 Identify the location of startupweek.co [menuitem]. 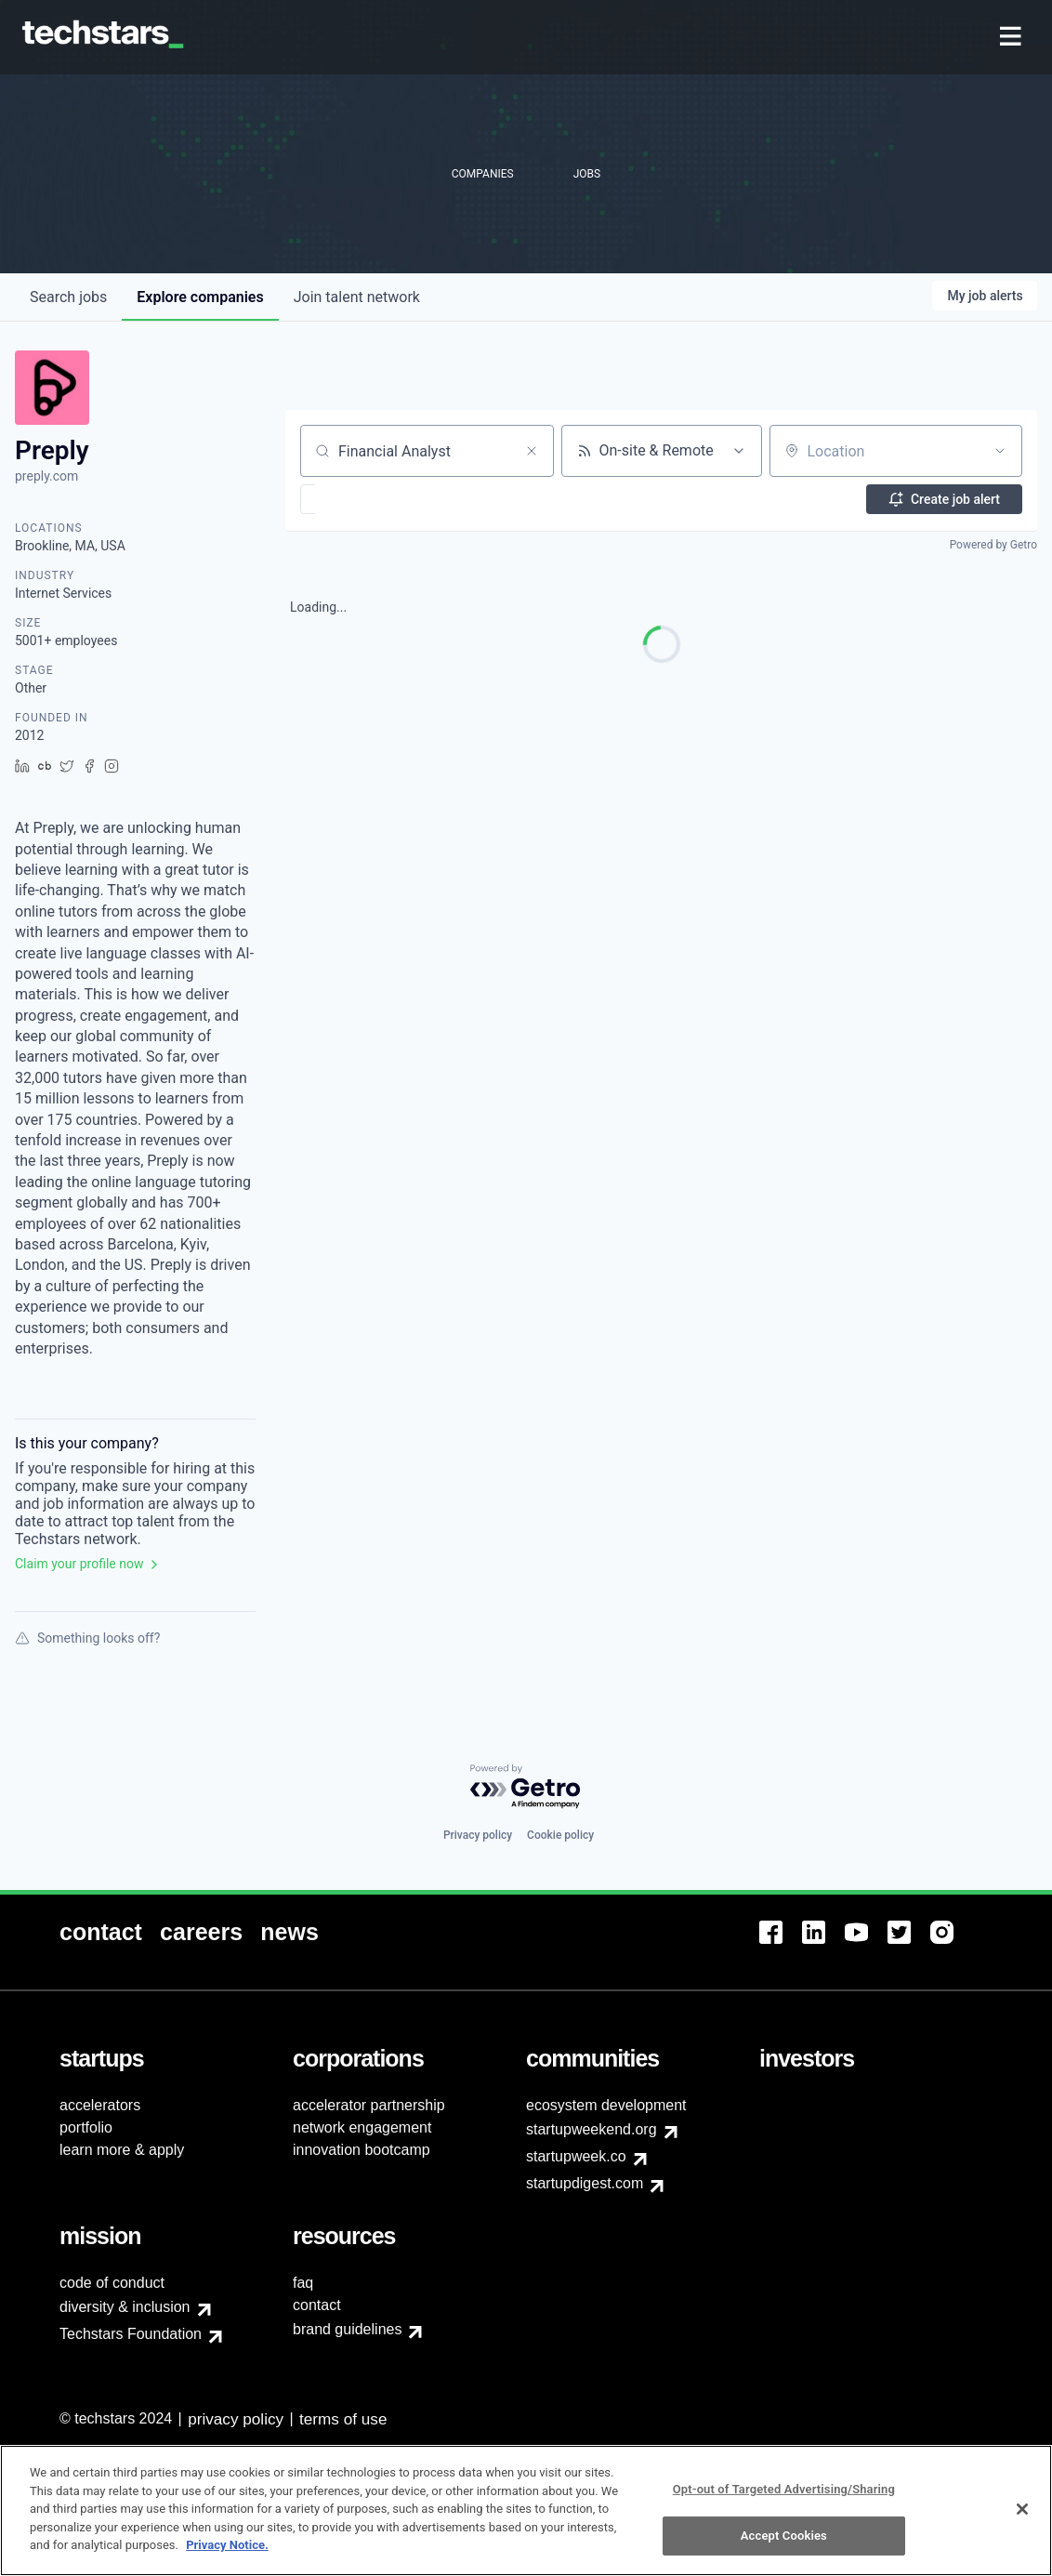
(576, 2156).